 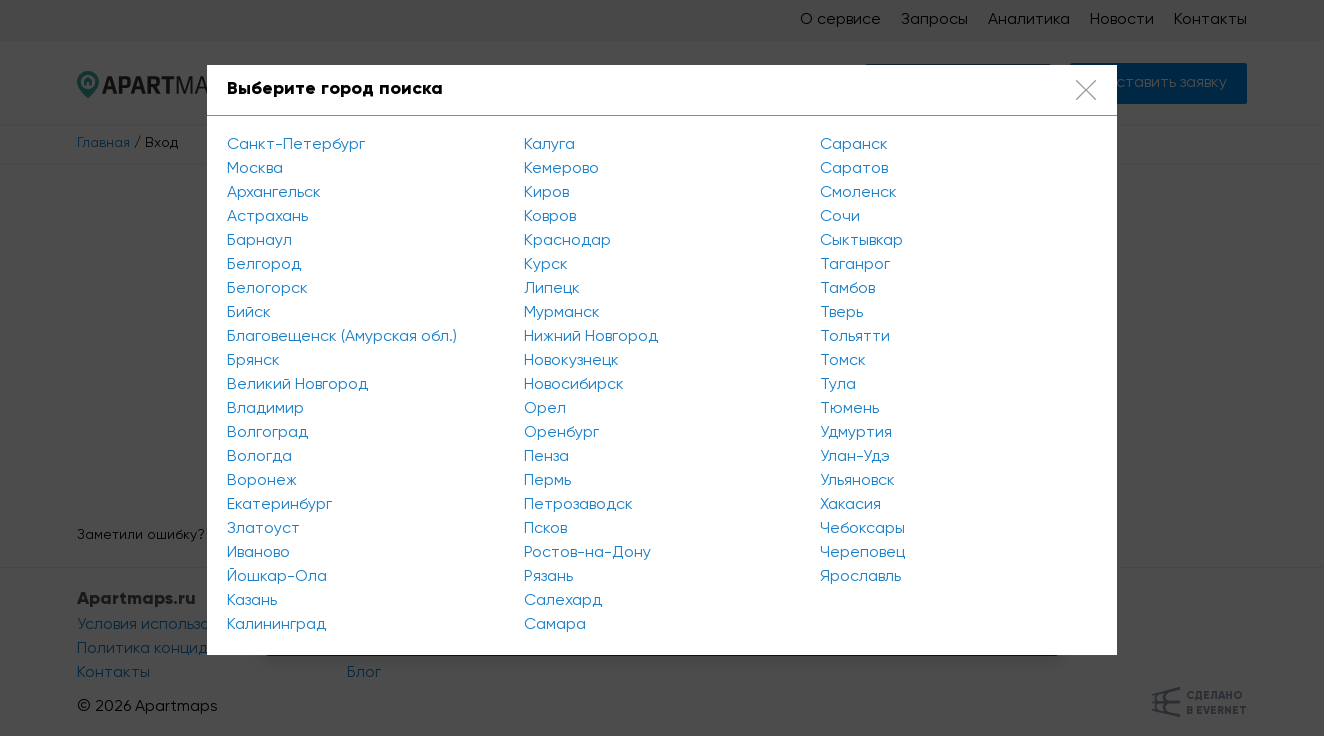 What do you see at coordinates (843, 361) in the screenshot?
I see `Томск` at bounding box center [843, 361].